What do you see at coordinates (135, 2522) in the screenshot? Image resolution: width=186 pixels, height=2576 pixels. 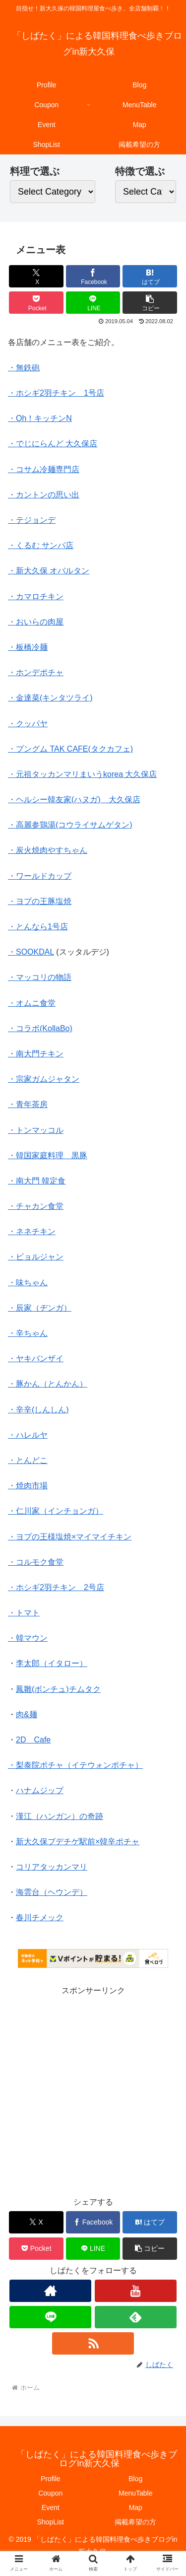 I see `掲載希望の方` at bounding box center [135, 2522].